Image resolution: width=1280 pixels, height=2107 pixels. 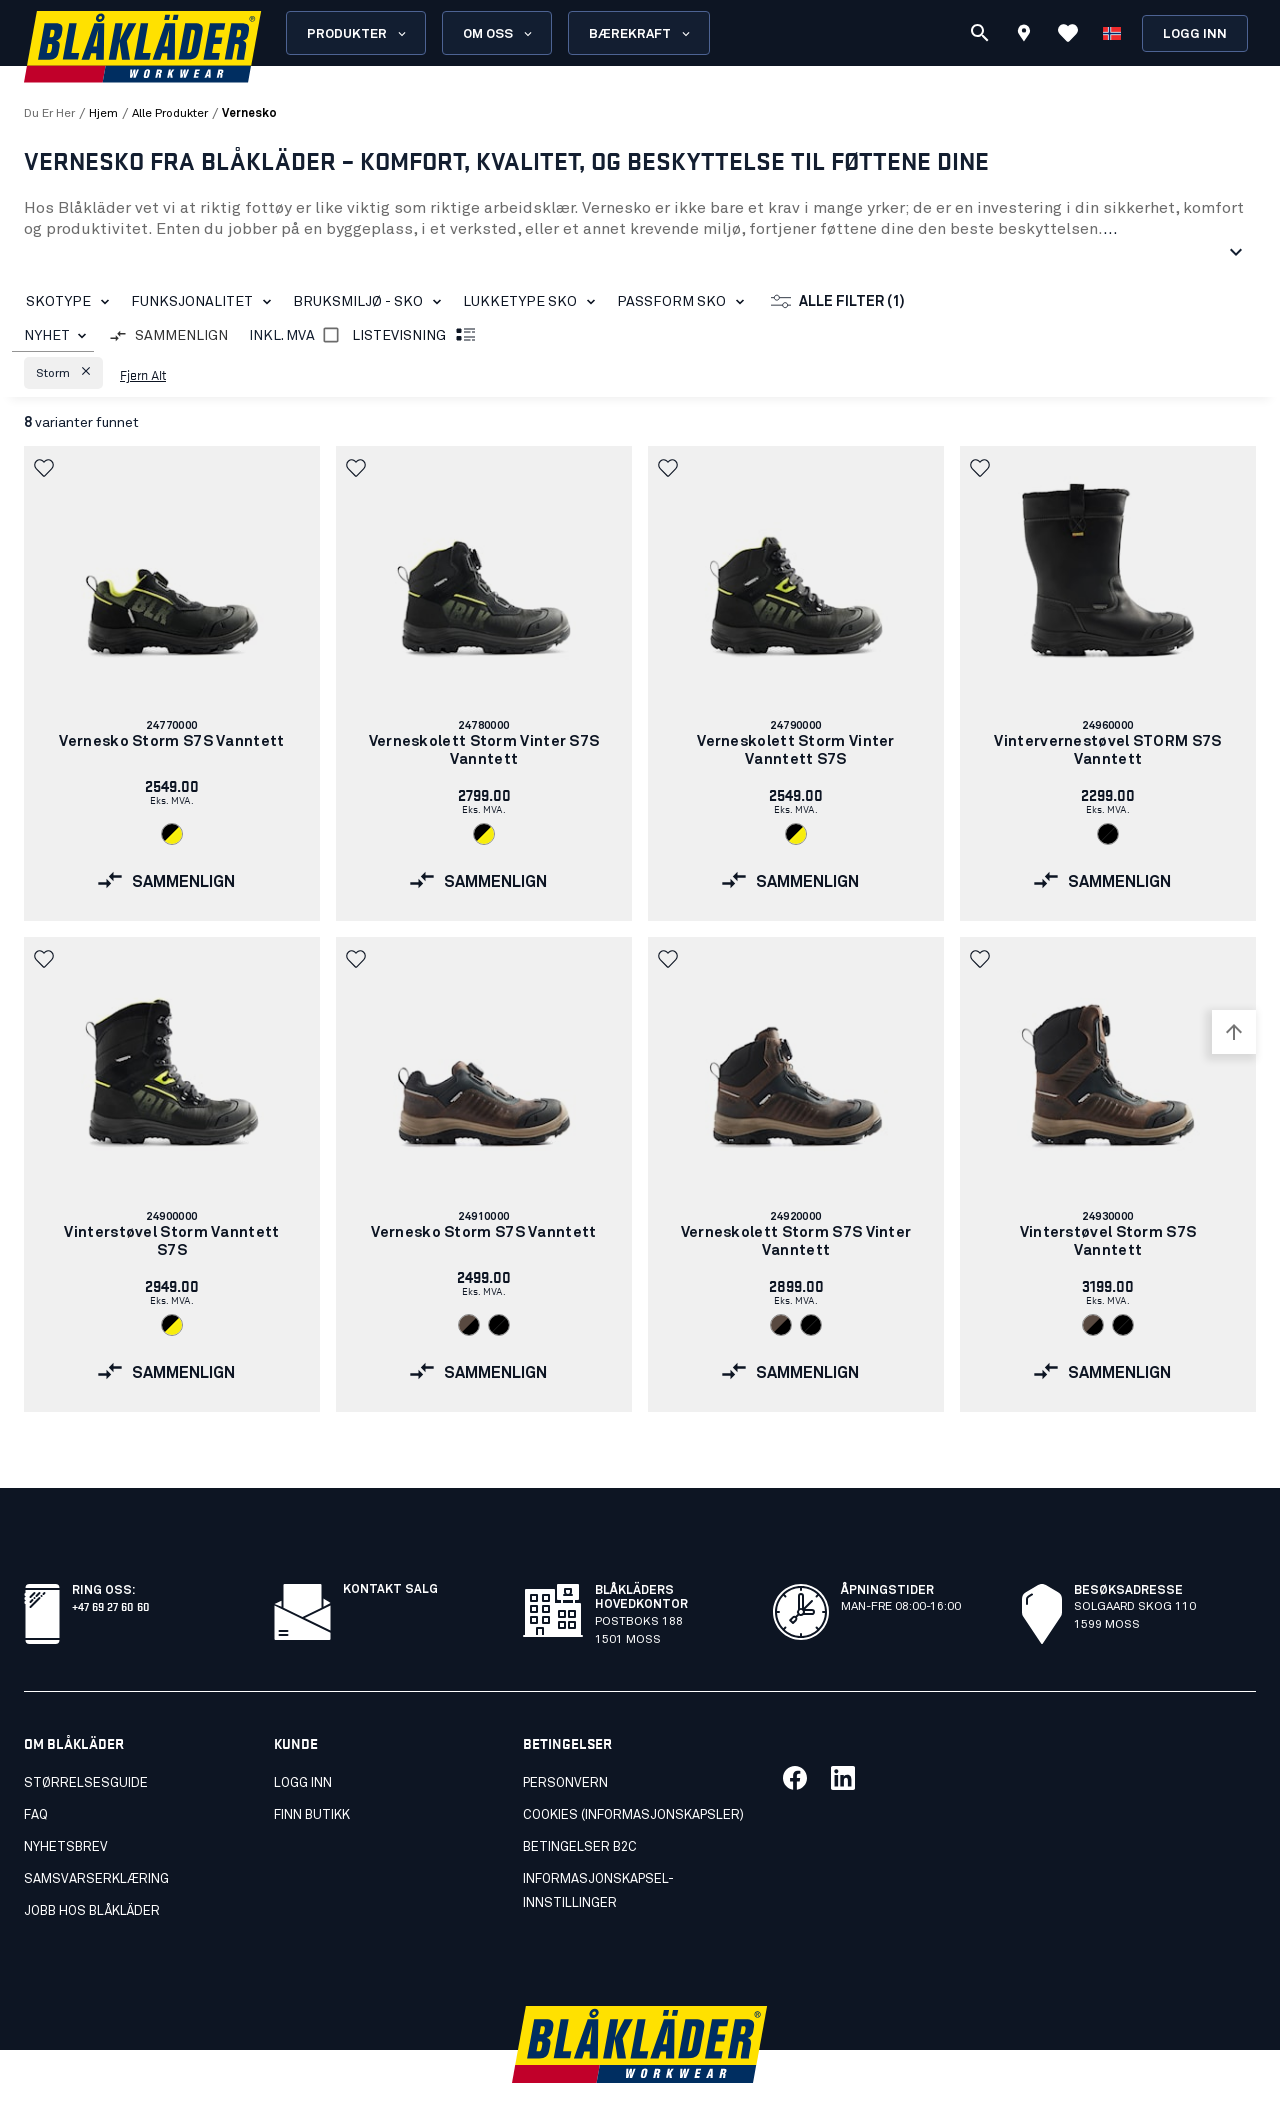 I want to click on Nyhetsbrev, so click(x=66, y=1803).